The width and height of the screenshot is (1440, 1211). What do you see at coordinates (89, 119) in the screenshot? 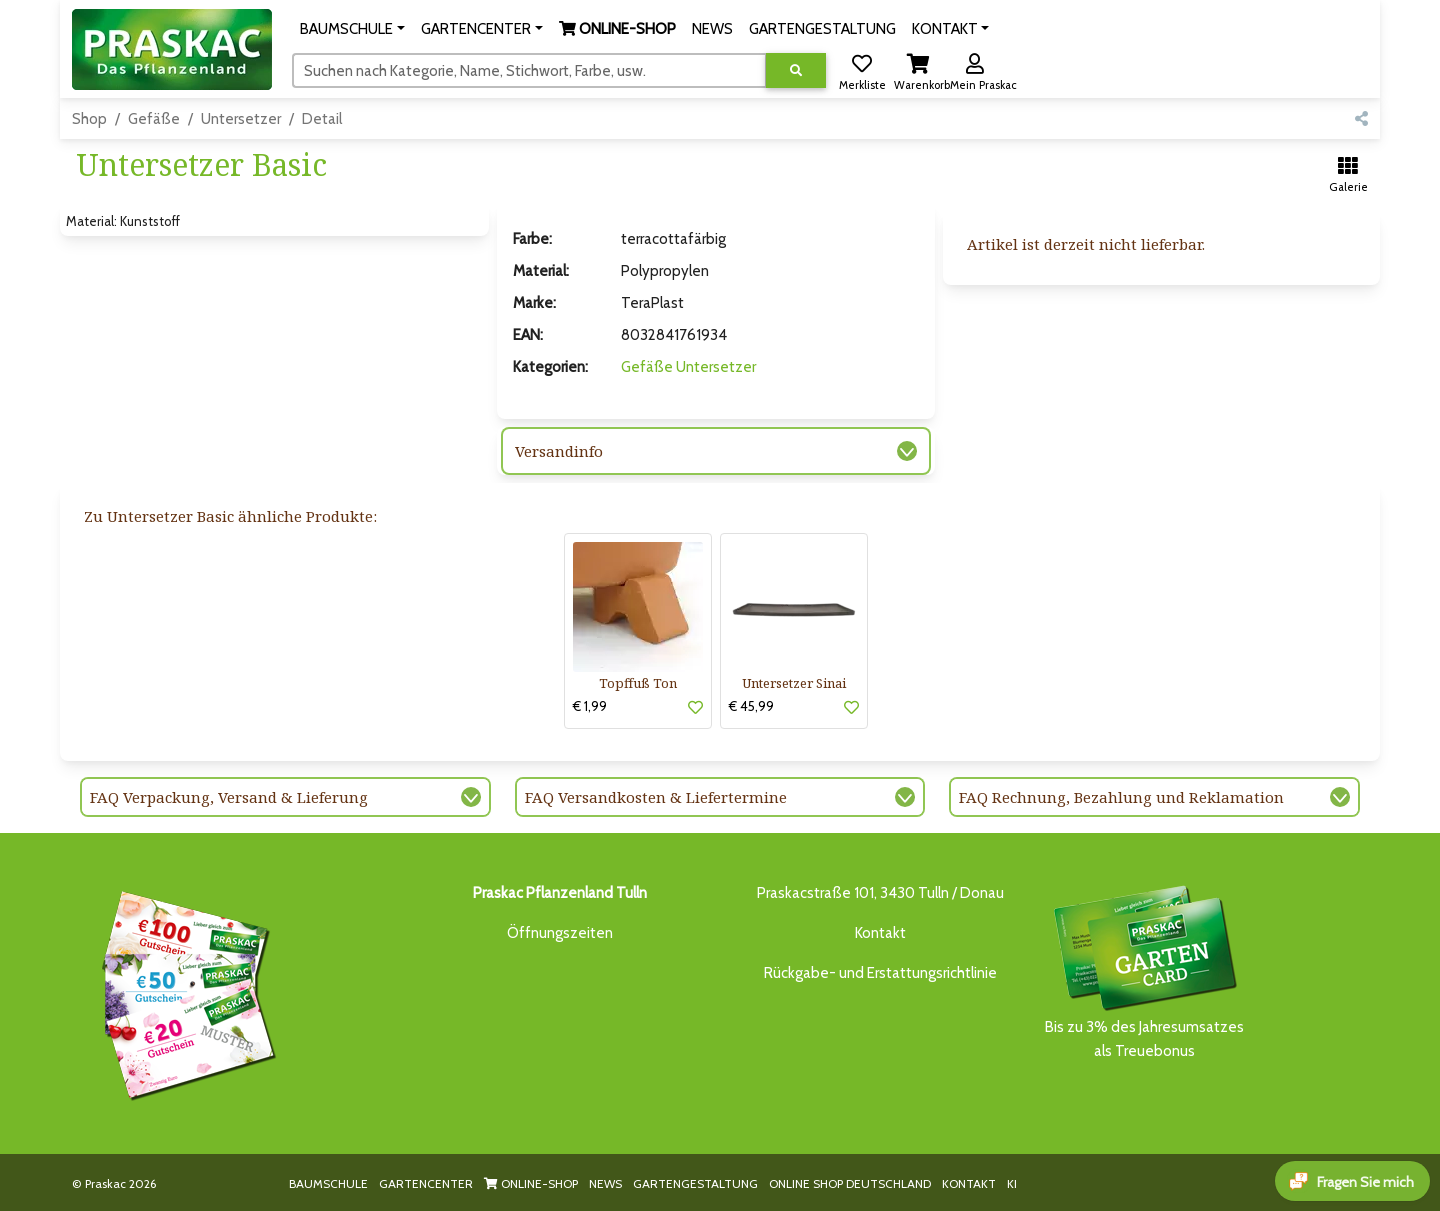
I see `Shop` at bounding box center [89, 119].